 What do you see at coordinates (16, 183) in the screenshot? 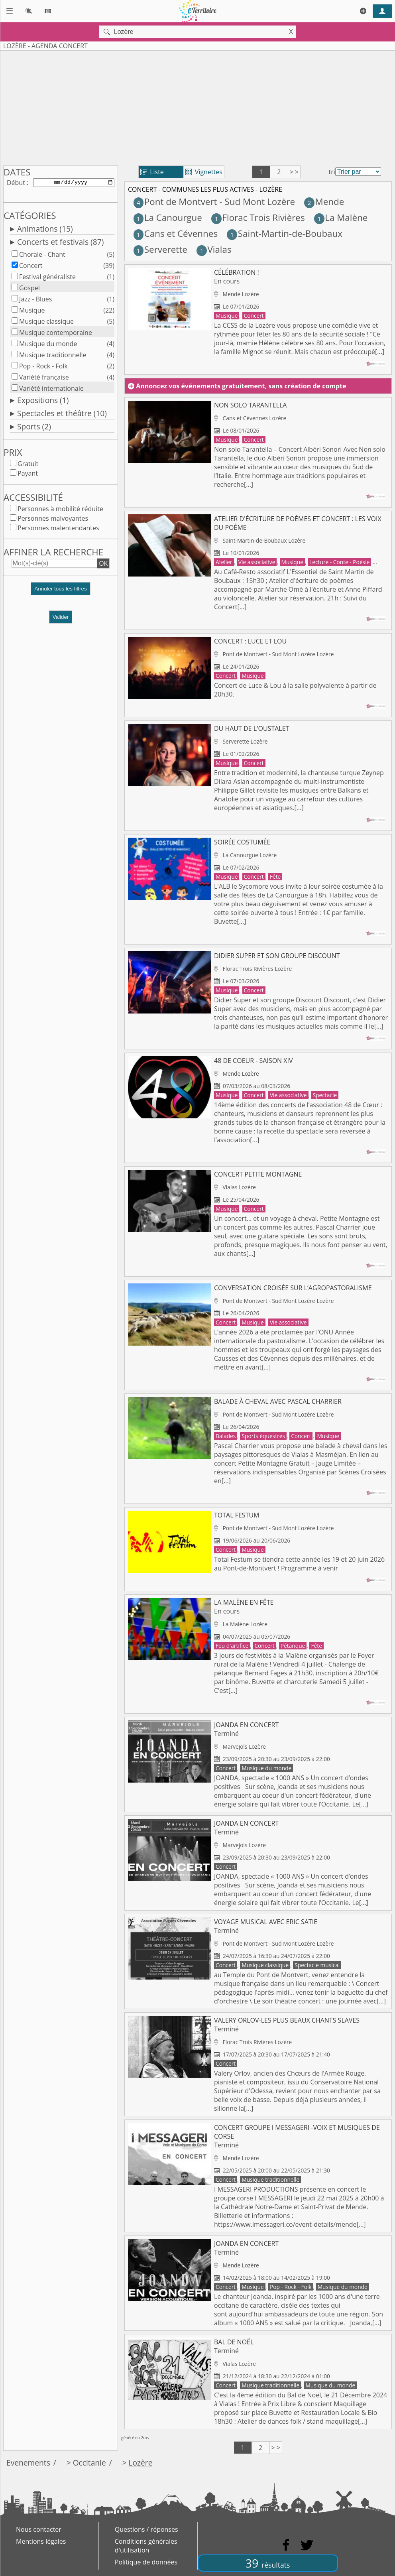
I see `Début` at bounding box center [16, 183].